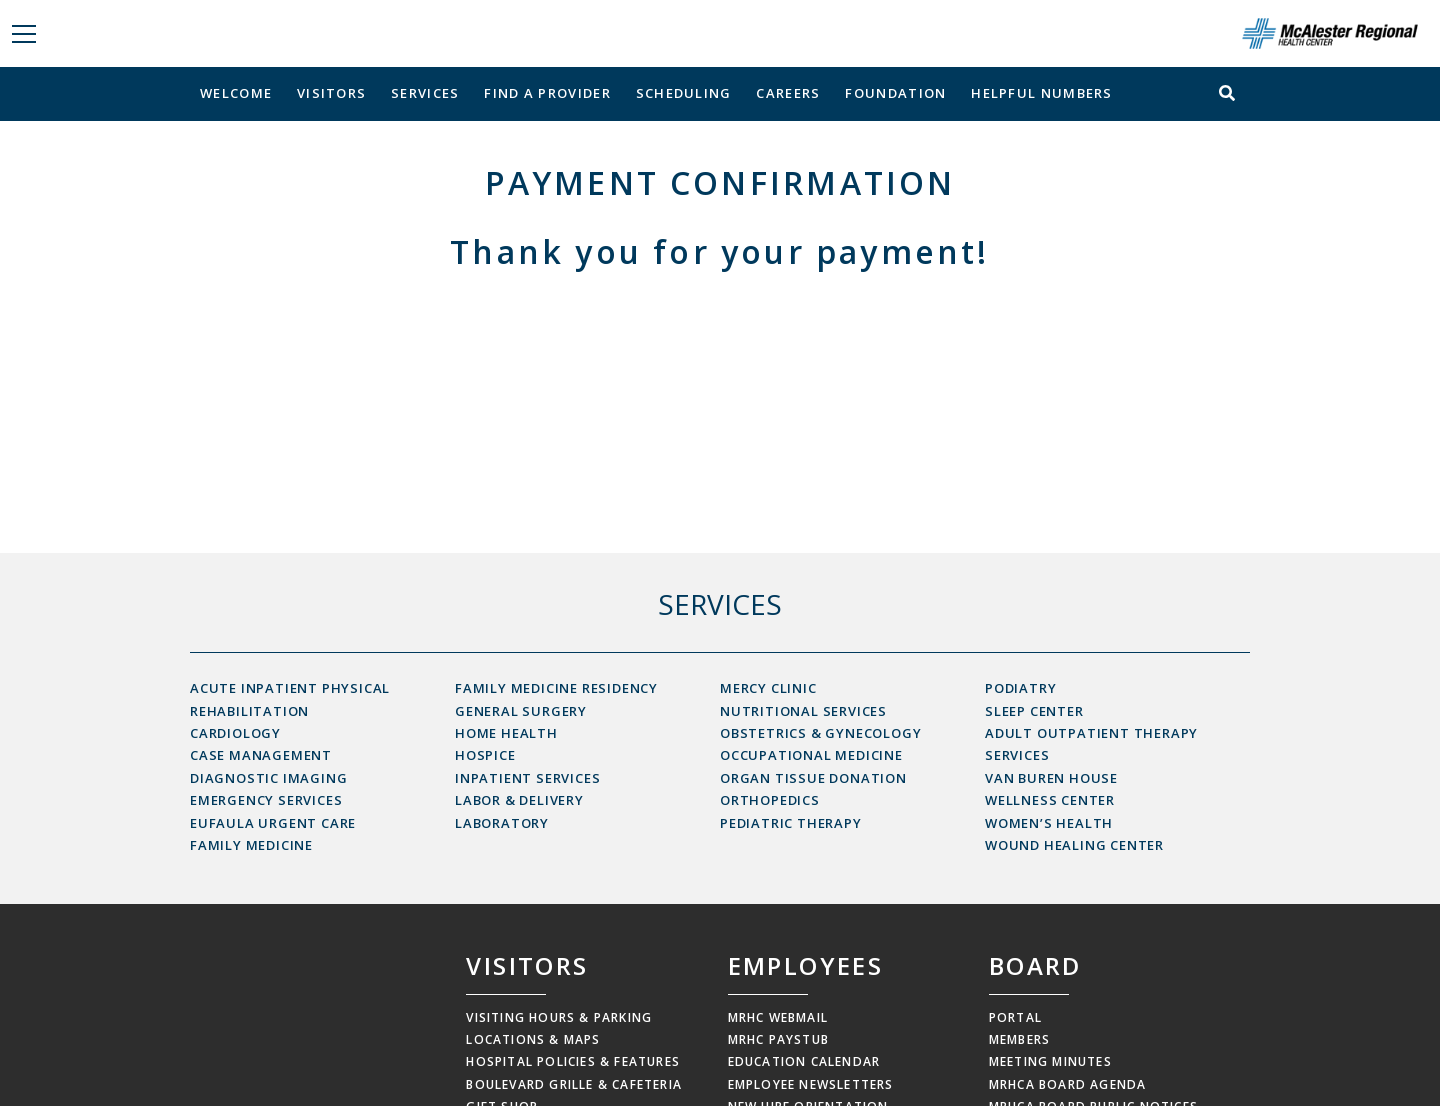 The image size is (1440, 1106). I want to click on Sleep Center, so click(1034, 711).